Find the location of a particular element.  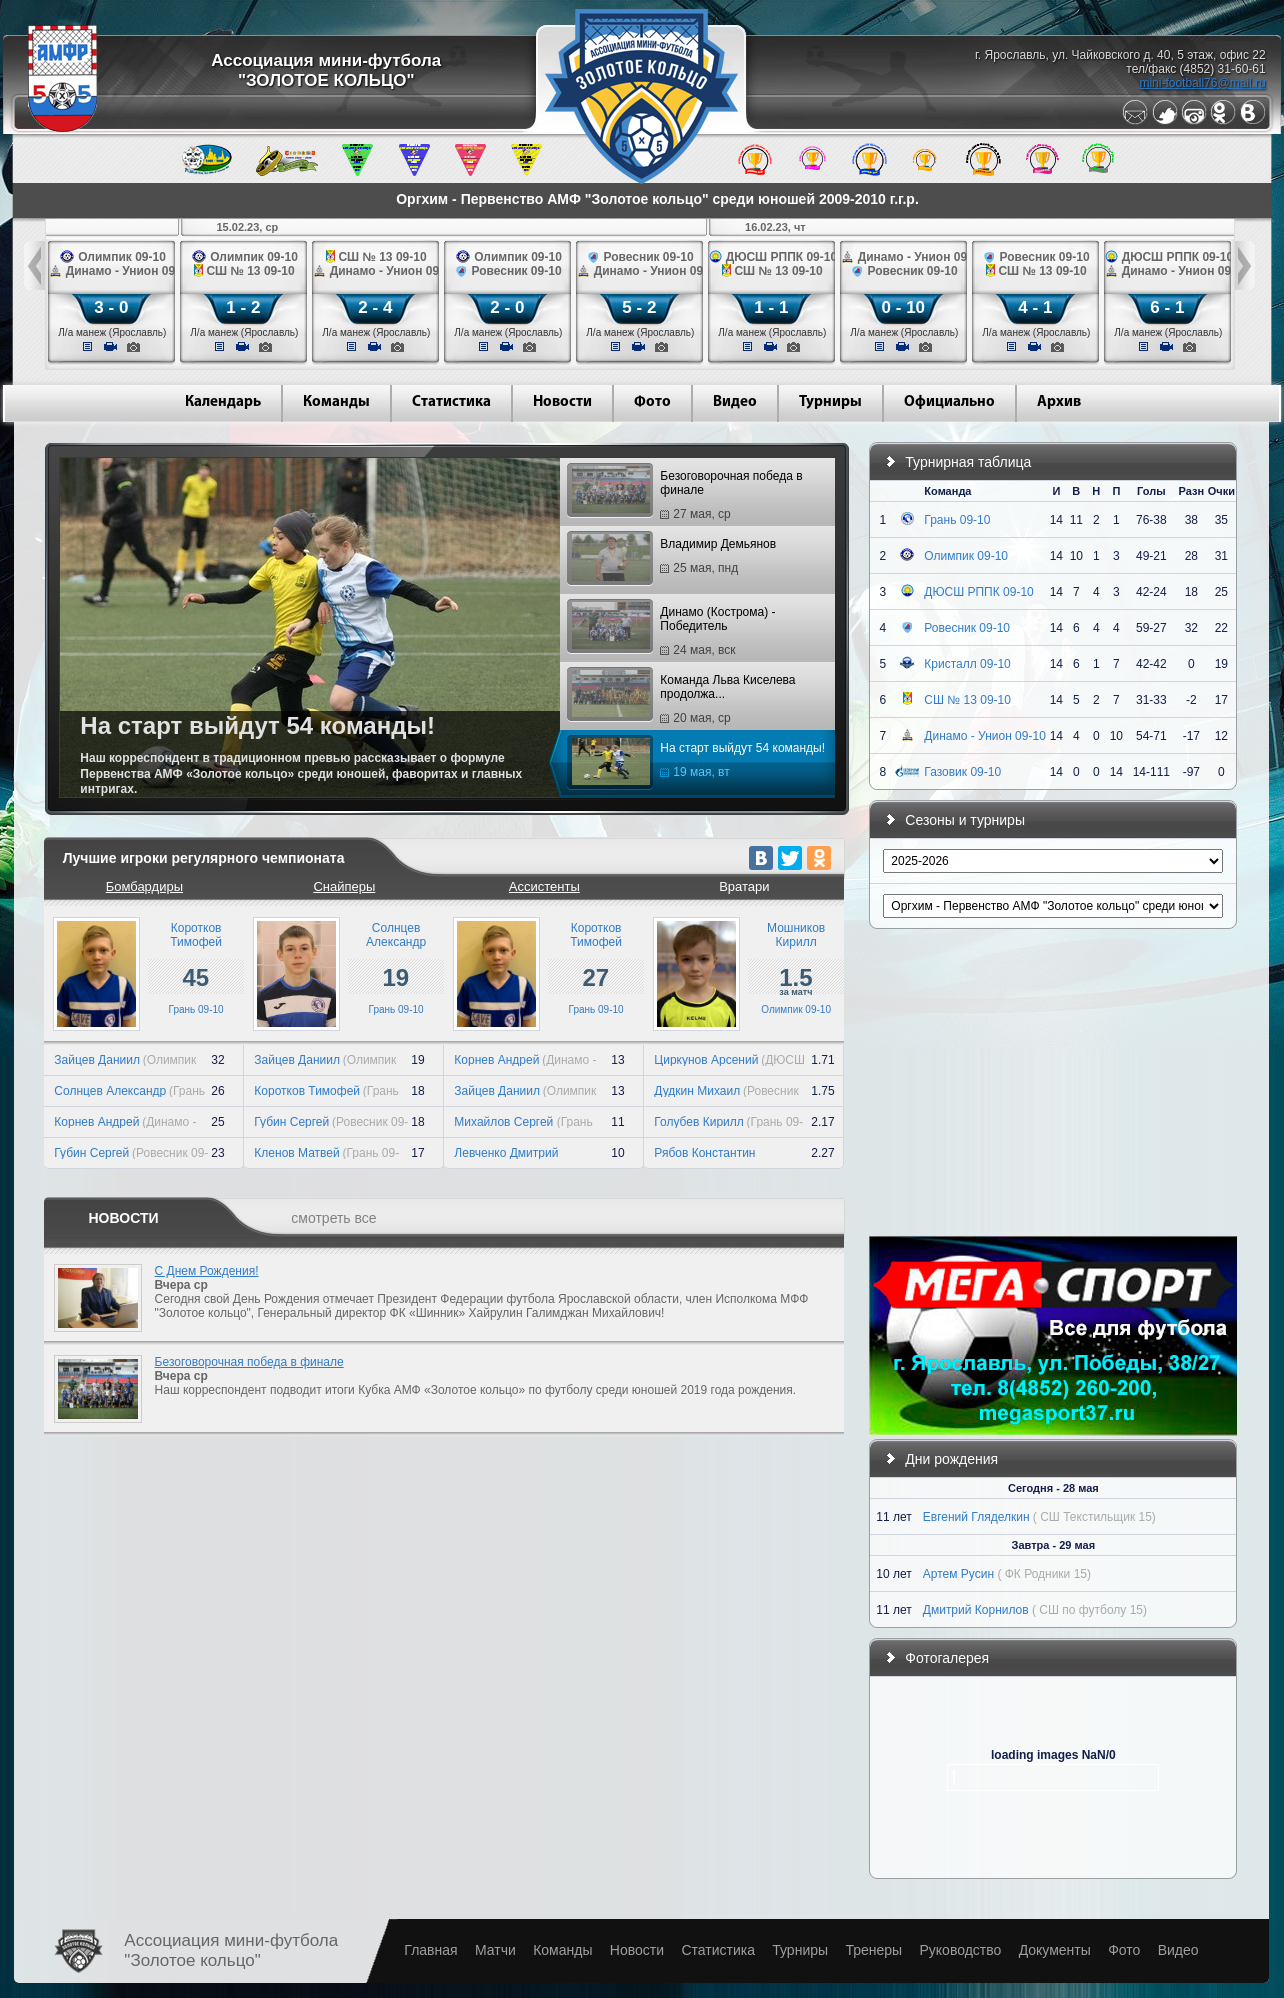

( СШ по футболу 15) is located at coordinates (1089, 1610).